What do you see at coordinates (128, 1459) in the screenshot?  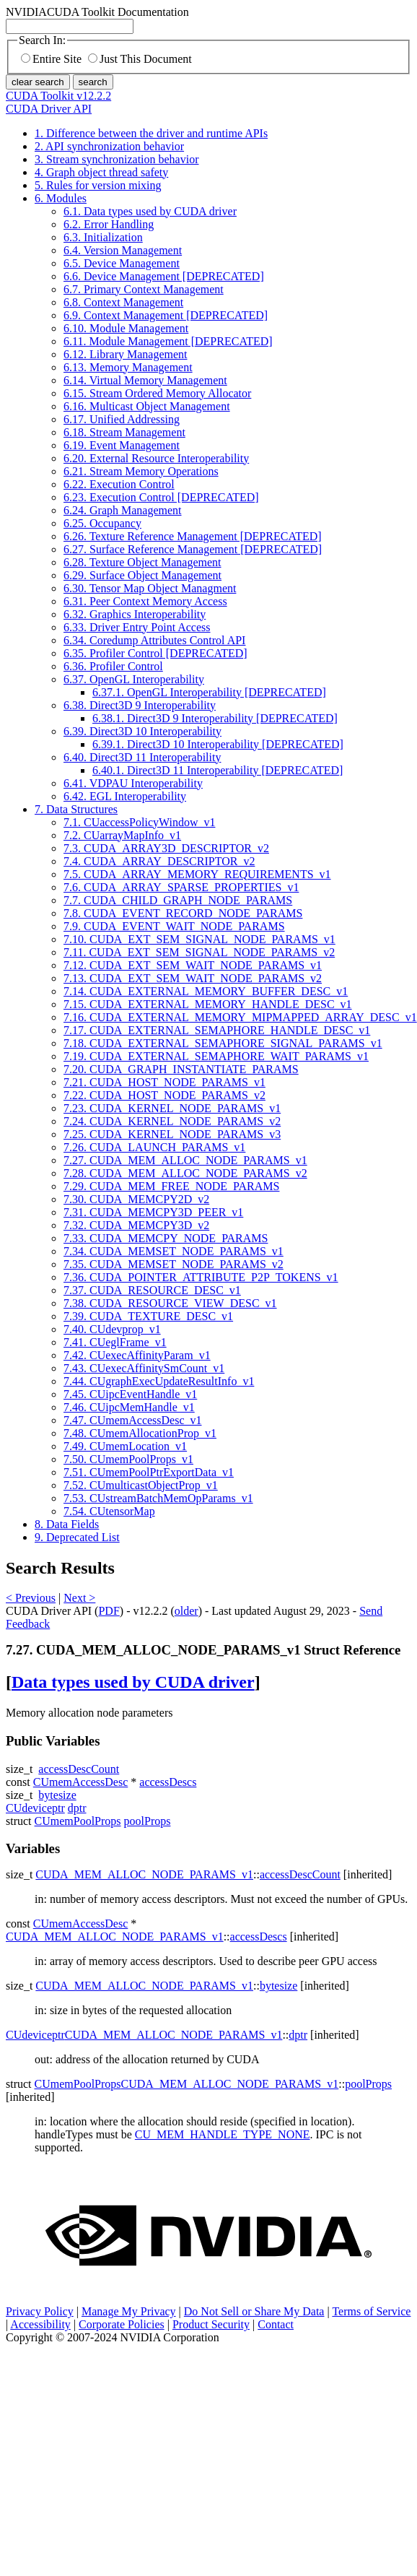 I see `7.50. CUmemPoolProps_v1` at bounding box center [128, 1459].